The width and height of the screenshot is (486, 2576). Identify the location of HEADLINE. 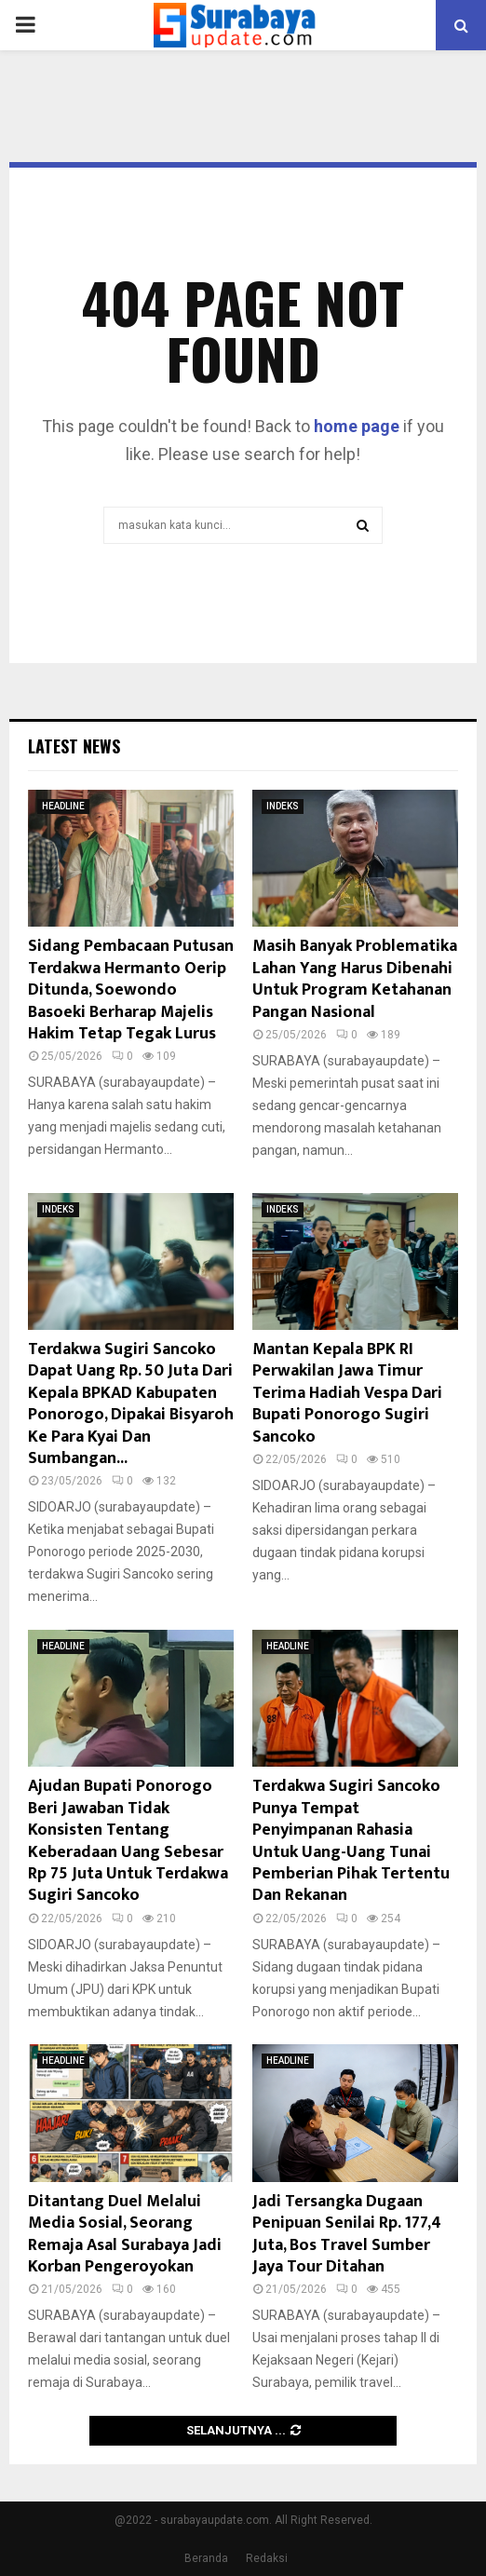
(63, 806).